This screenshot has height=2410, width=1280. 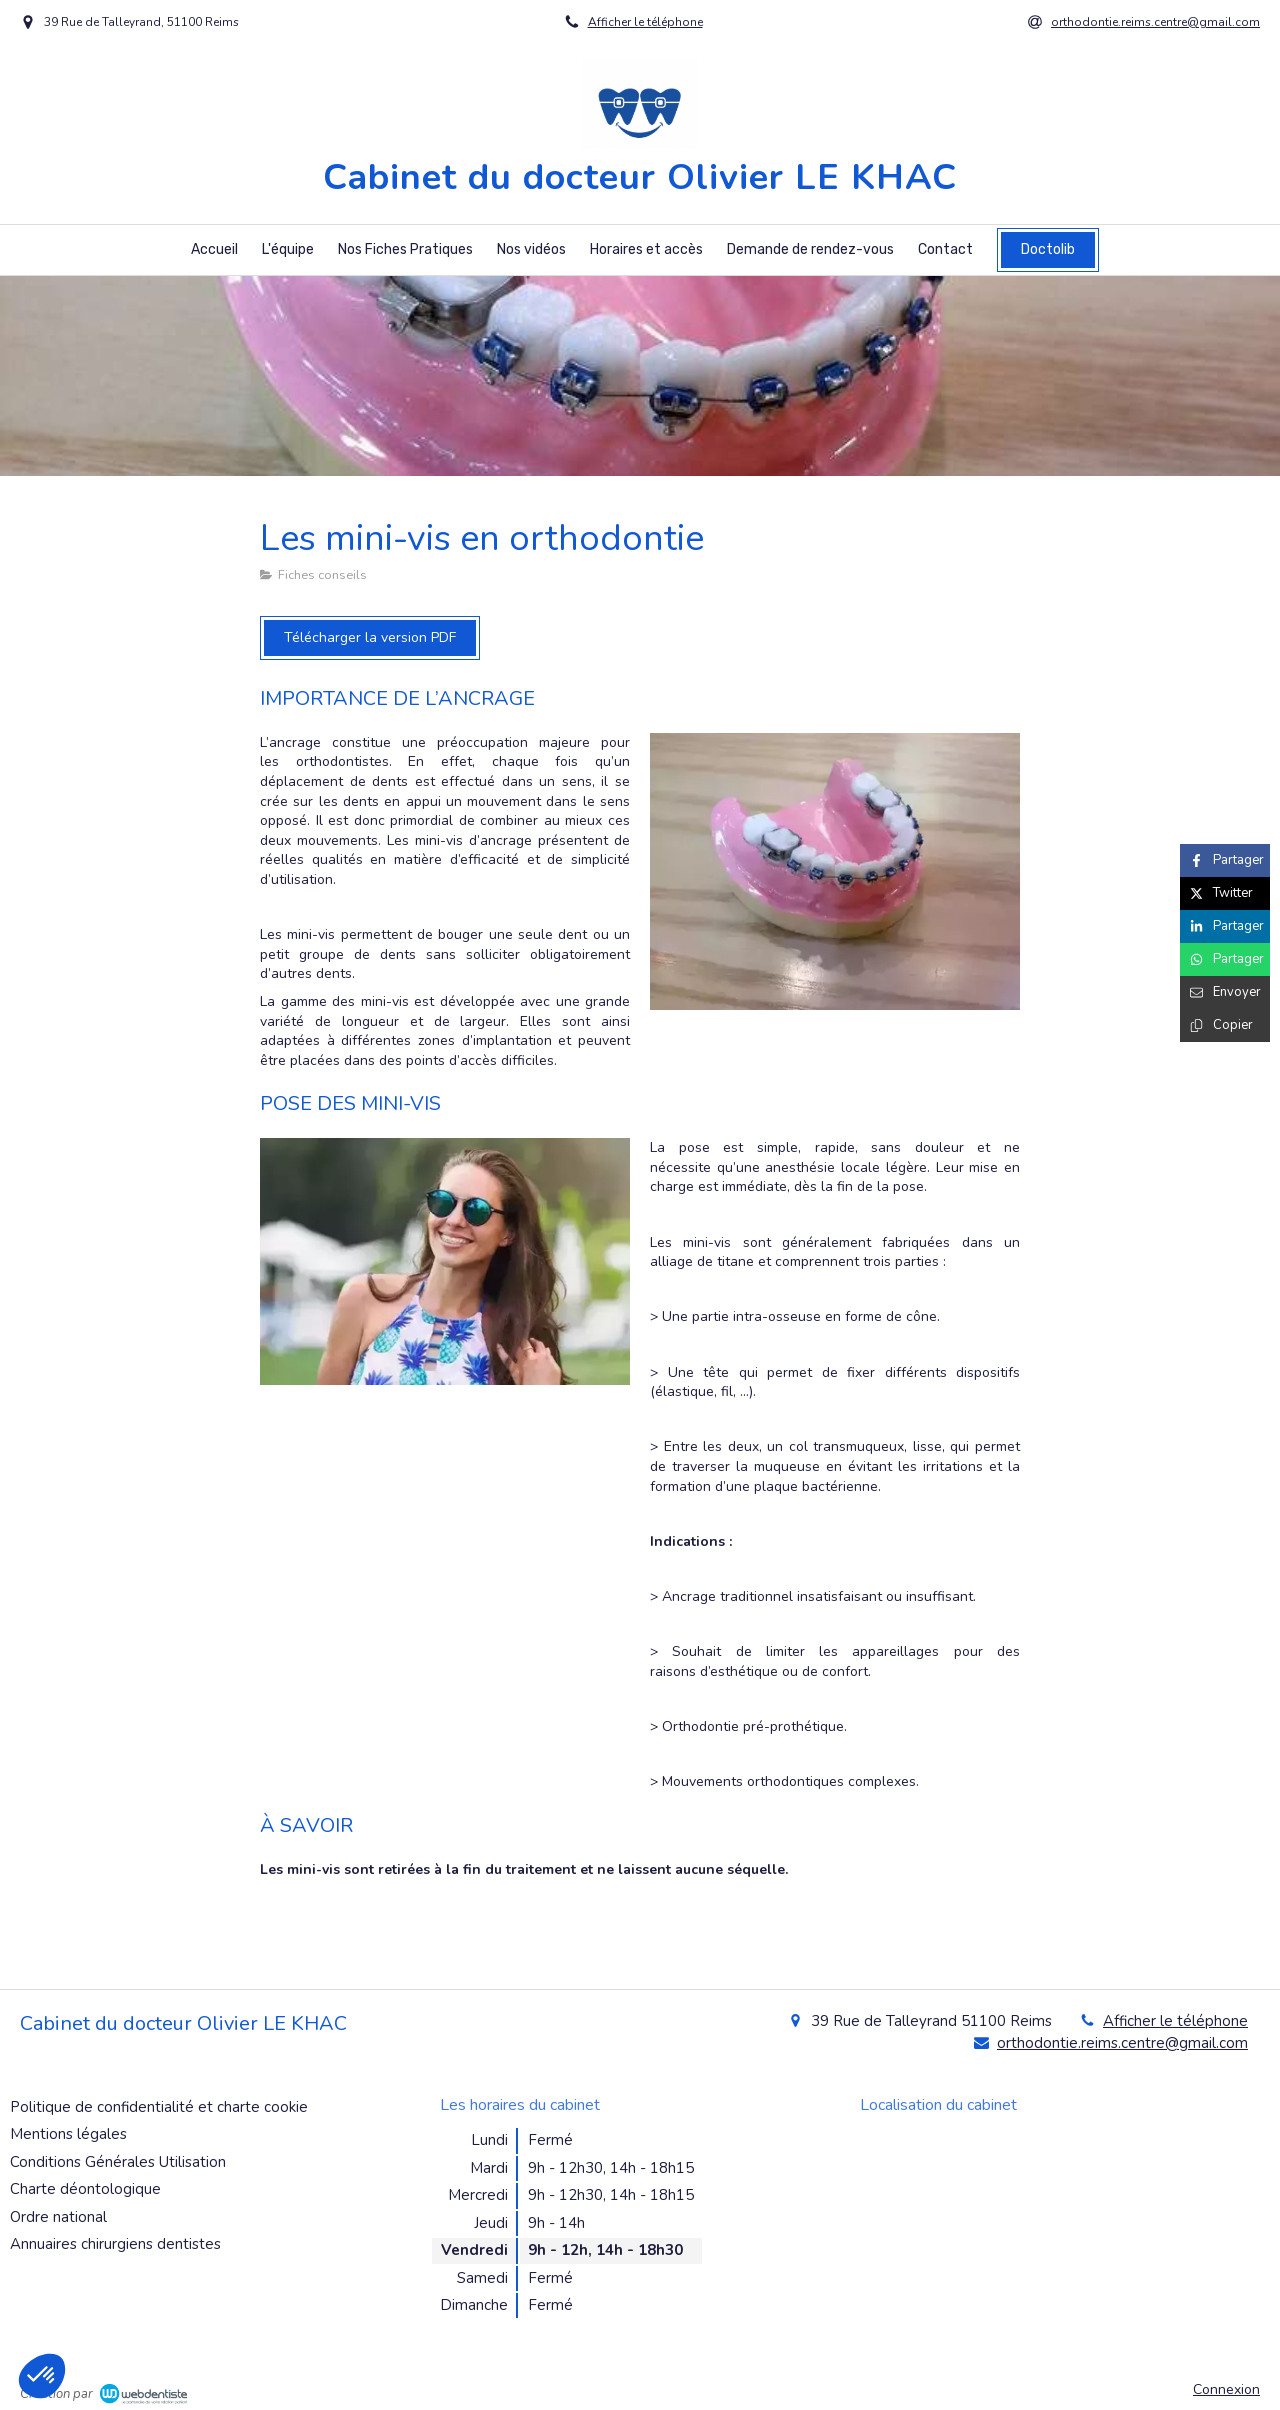 I want to click on [Télécharger la version PDF], so click(x=370, y=638).